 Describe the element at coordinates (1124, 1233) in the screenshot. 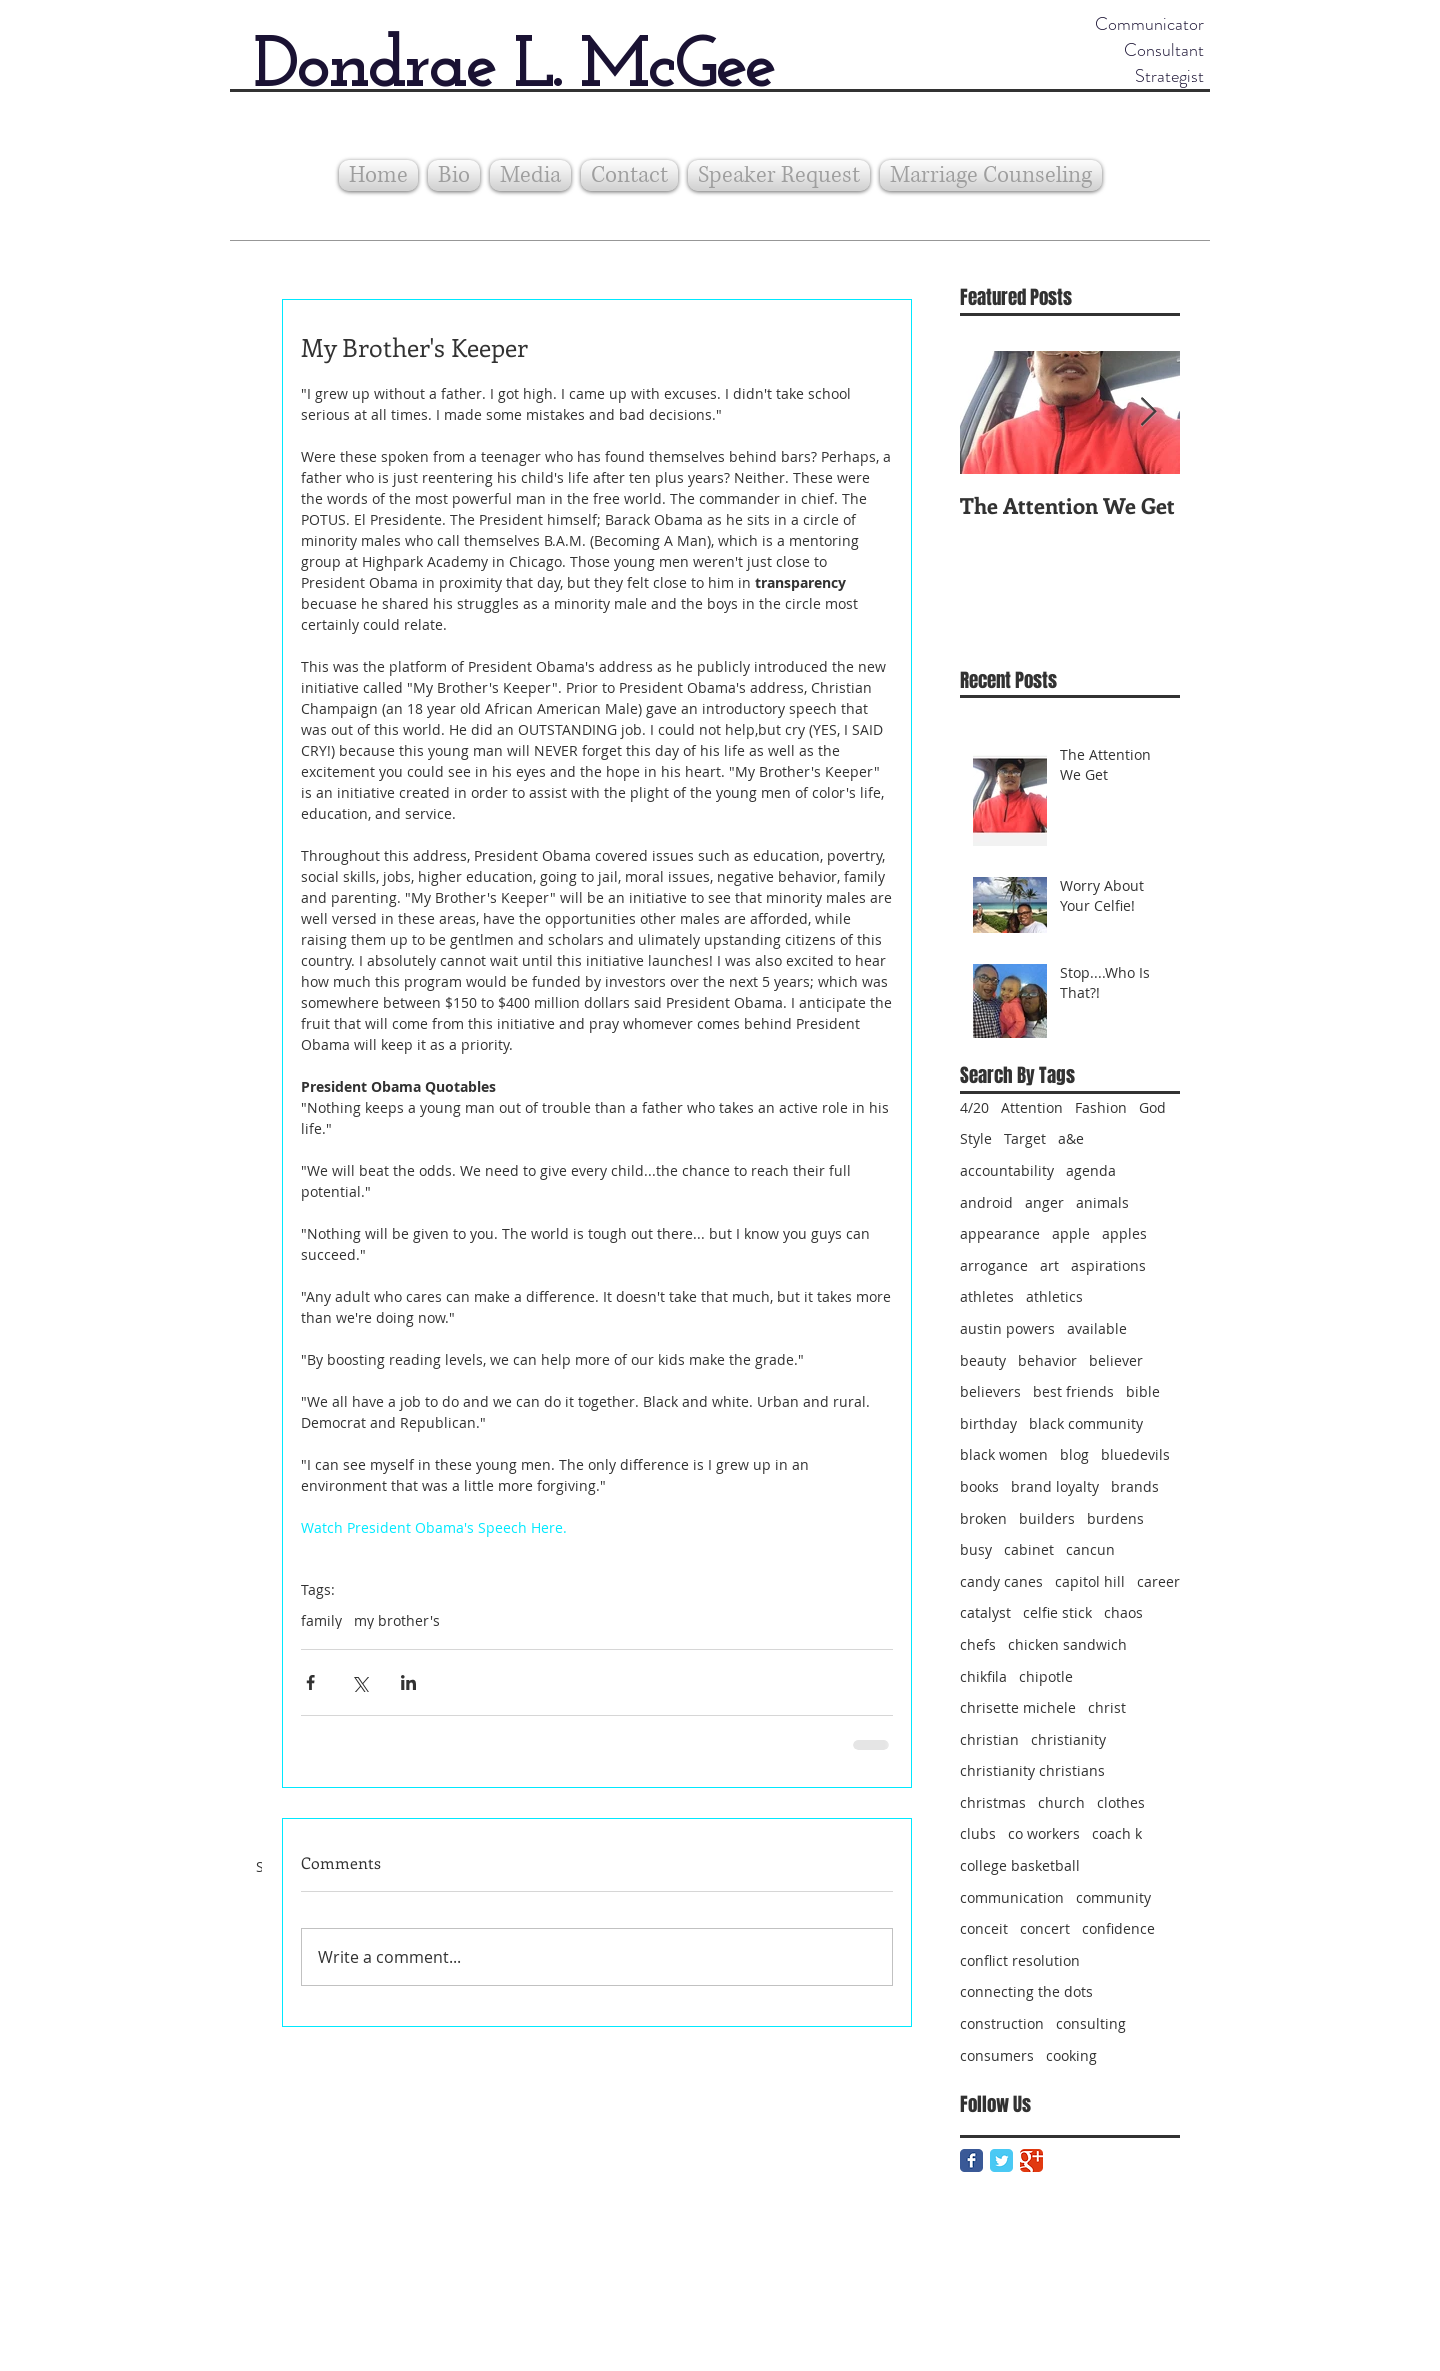

I see `apples` at that location.